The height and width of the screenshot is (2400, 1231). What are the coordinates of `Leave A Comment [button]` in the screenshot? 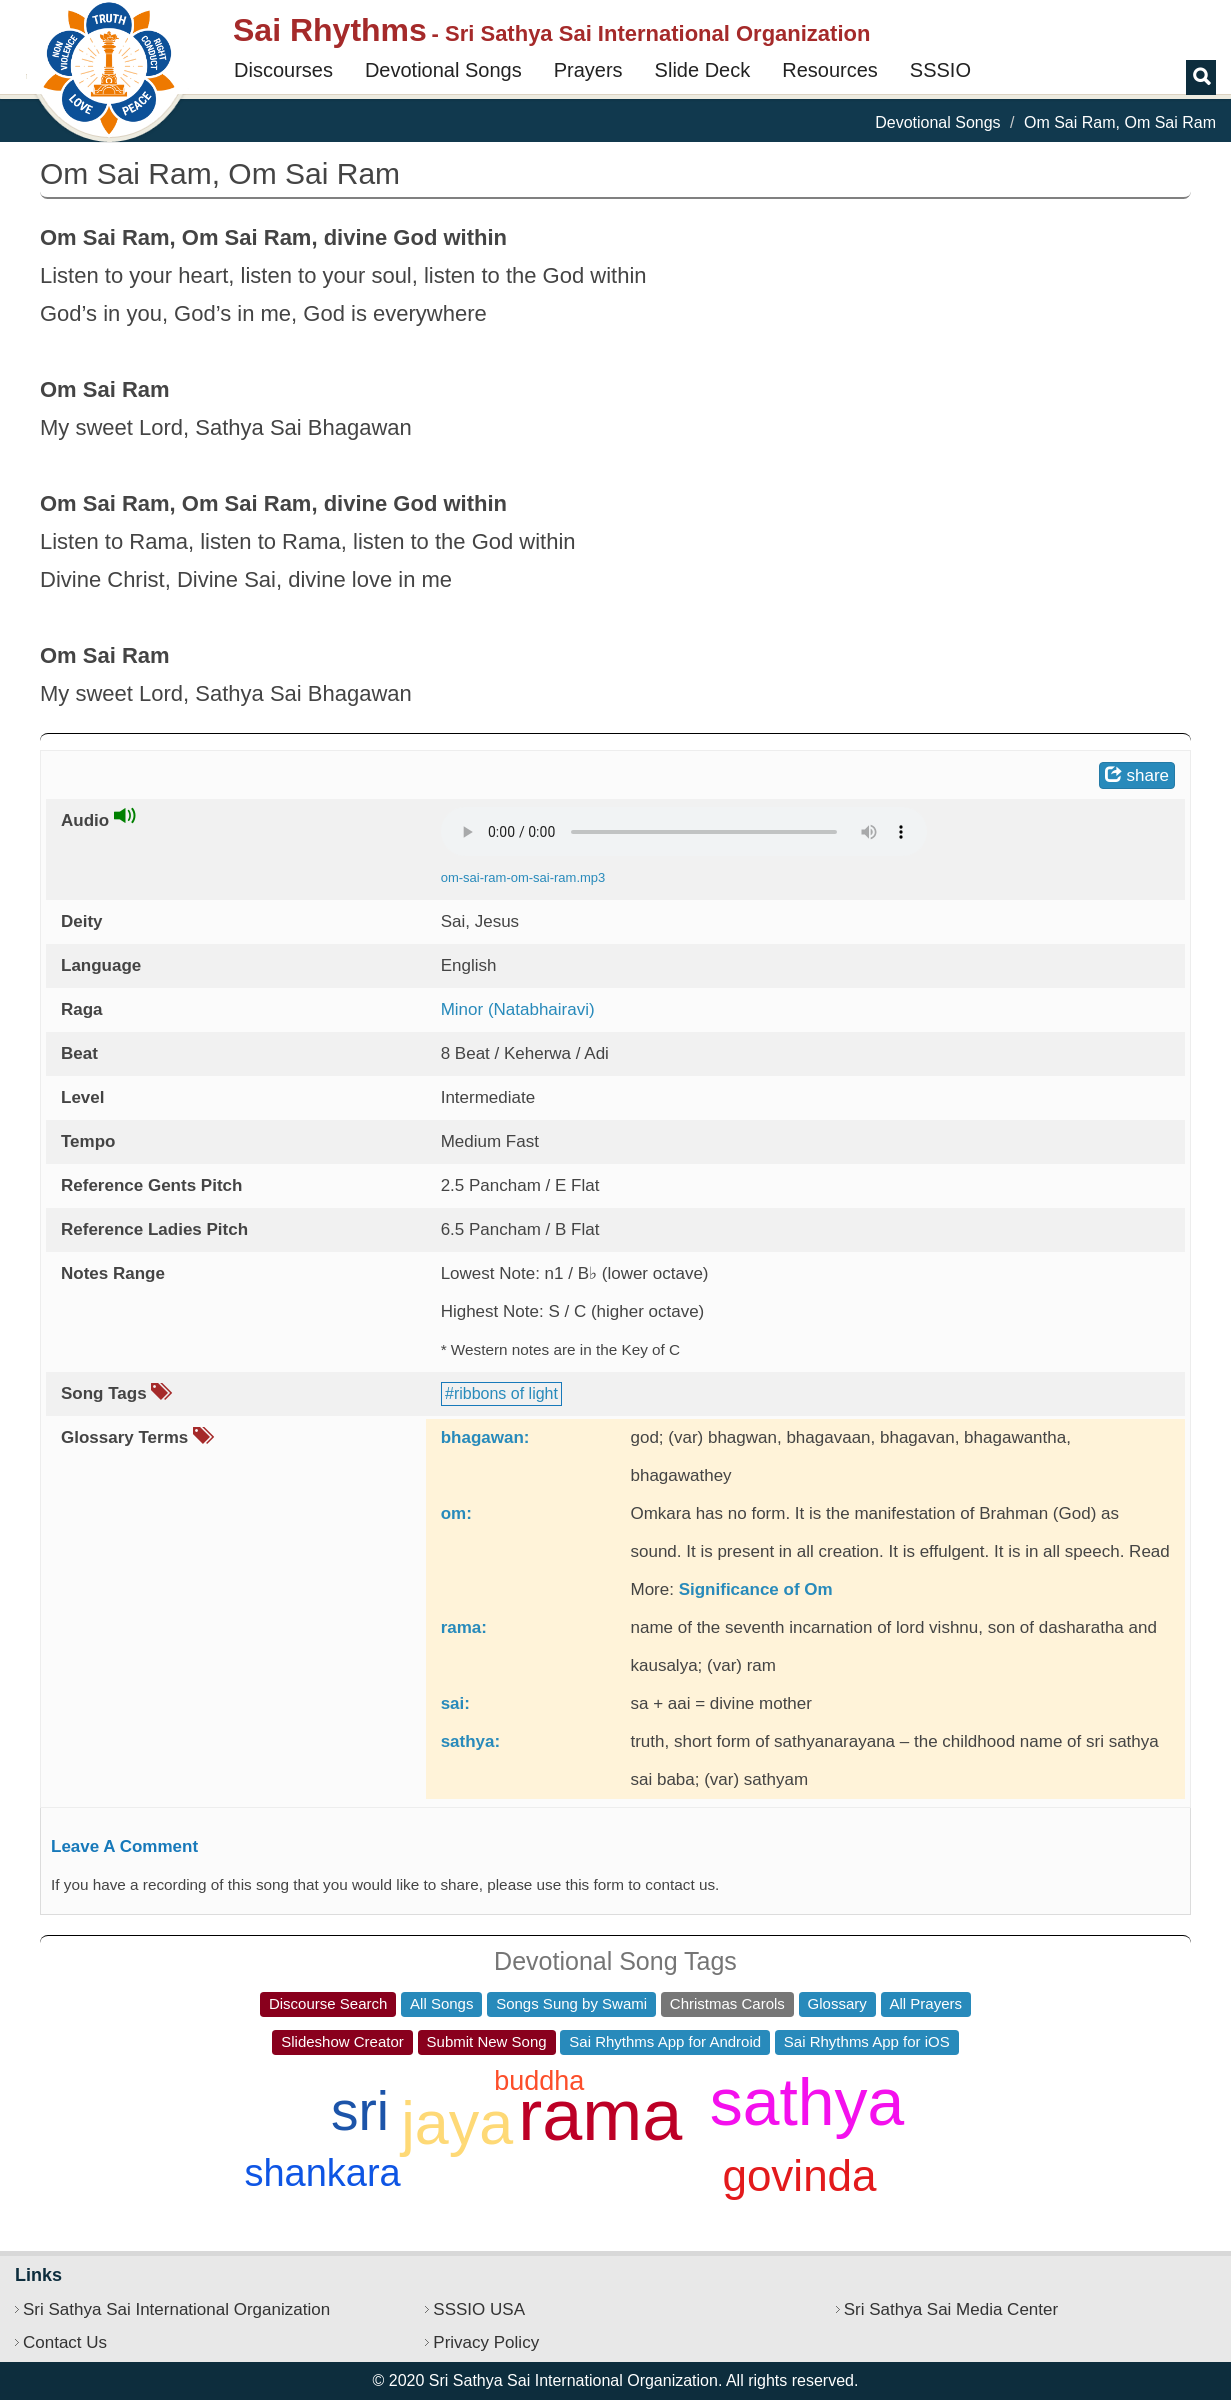 It's located at (124, 1846).